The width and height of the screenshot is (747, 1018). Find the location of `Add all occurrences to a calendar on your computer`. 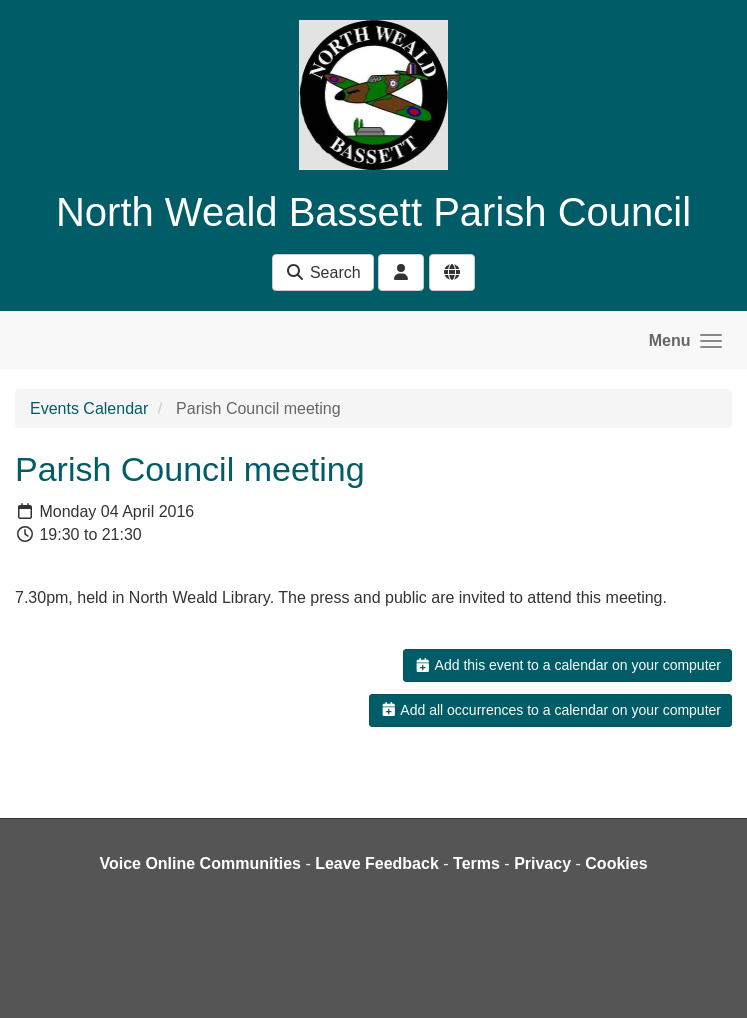

Add all occurrences to a calendar on your computer is located at coordinates (550, 710).